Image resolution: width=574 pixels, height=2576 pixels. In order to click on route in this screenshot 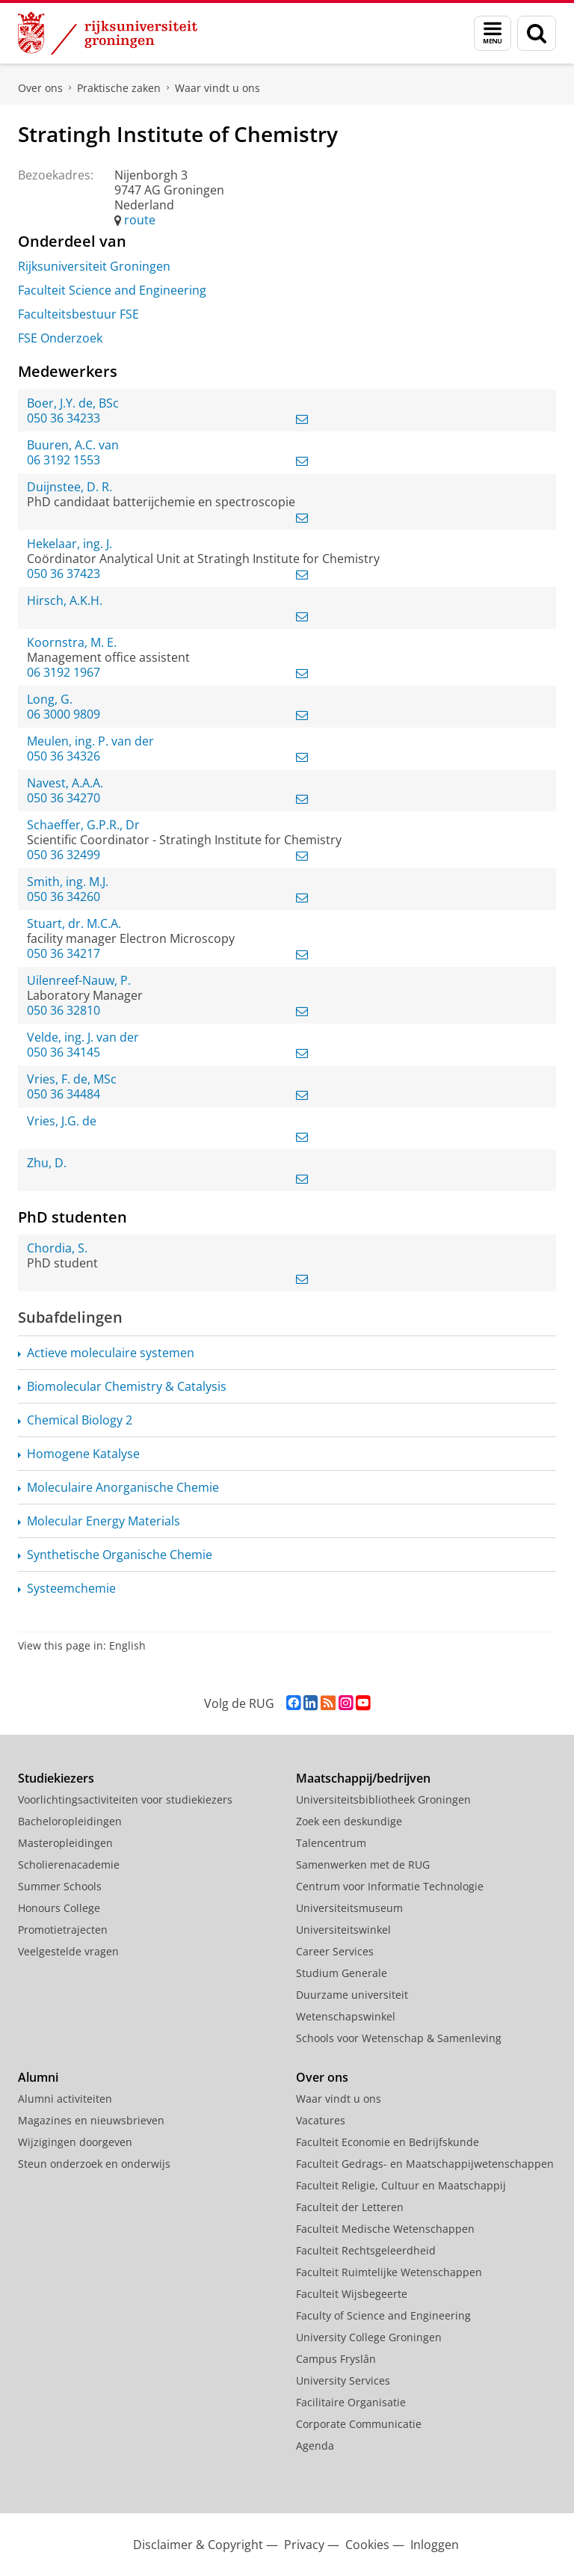, I will do `click(139, 220)`.